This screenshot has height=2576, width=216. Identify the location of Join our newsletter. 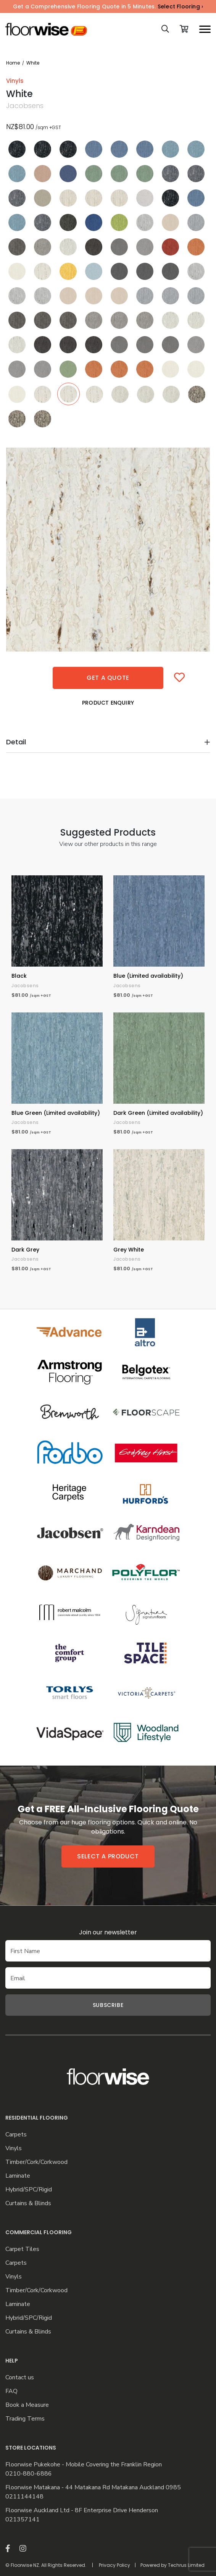
(108, 1932).